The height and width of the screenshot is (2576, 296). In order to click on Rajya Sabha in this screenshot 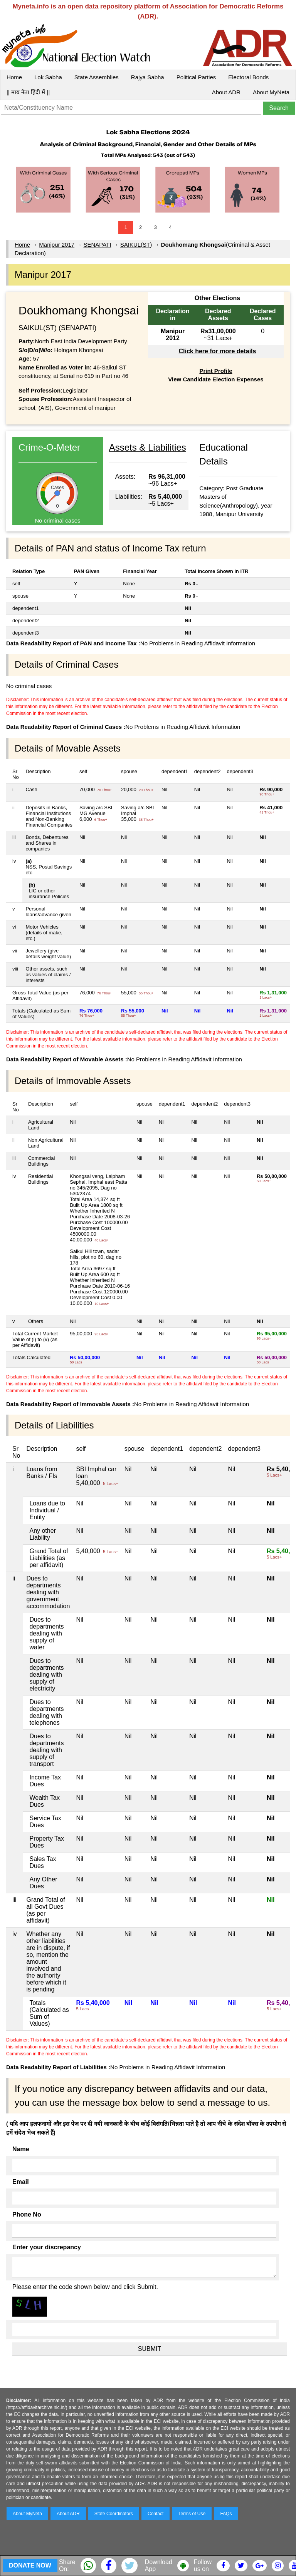, I will do `click(147, 77)`.